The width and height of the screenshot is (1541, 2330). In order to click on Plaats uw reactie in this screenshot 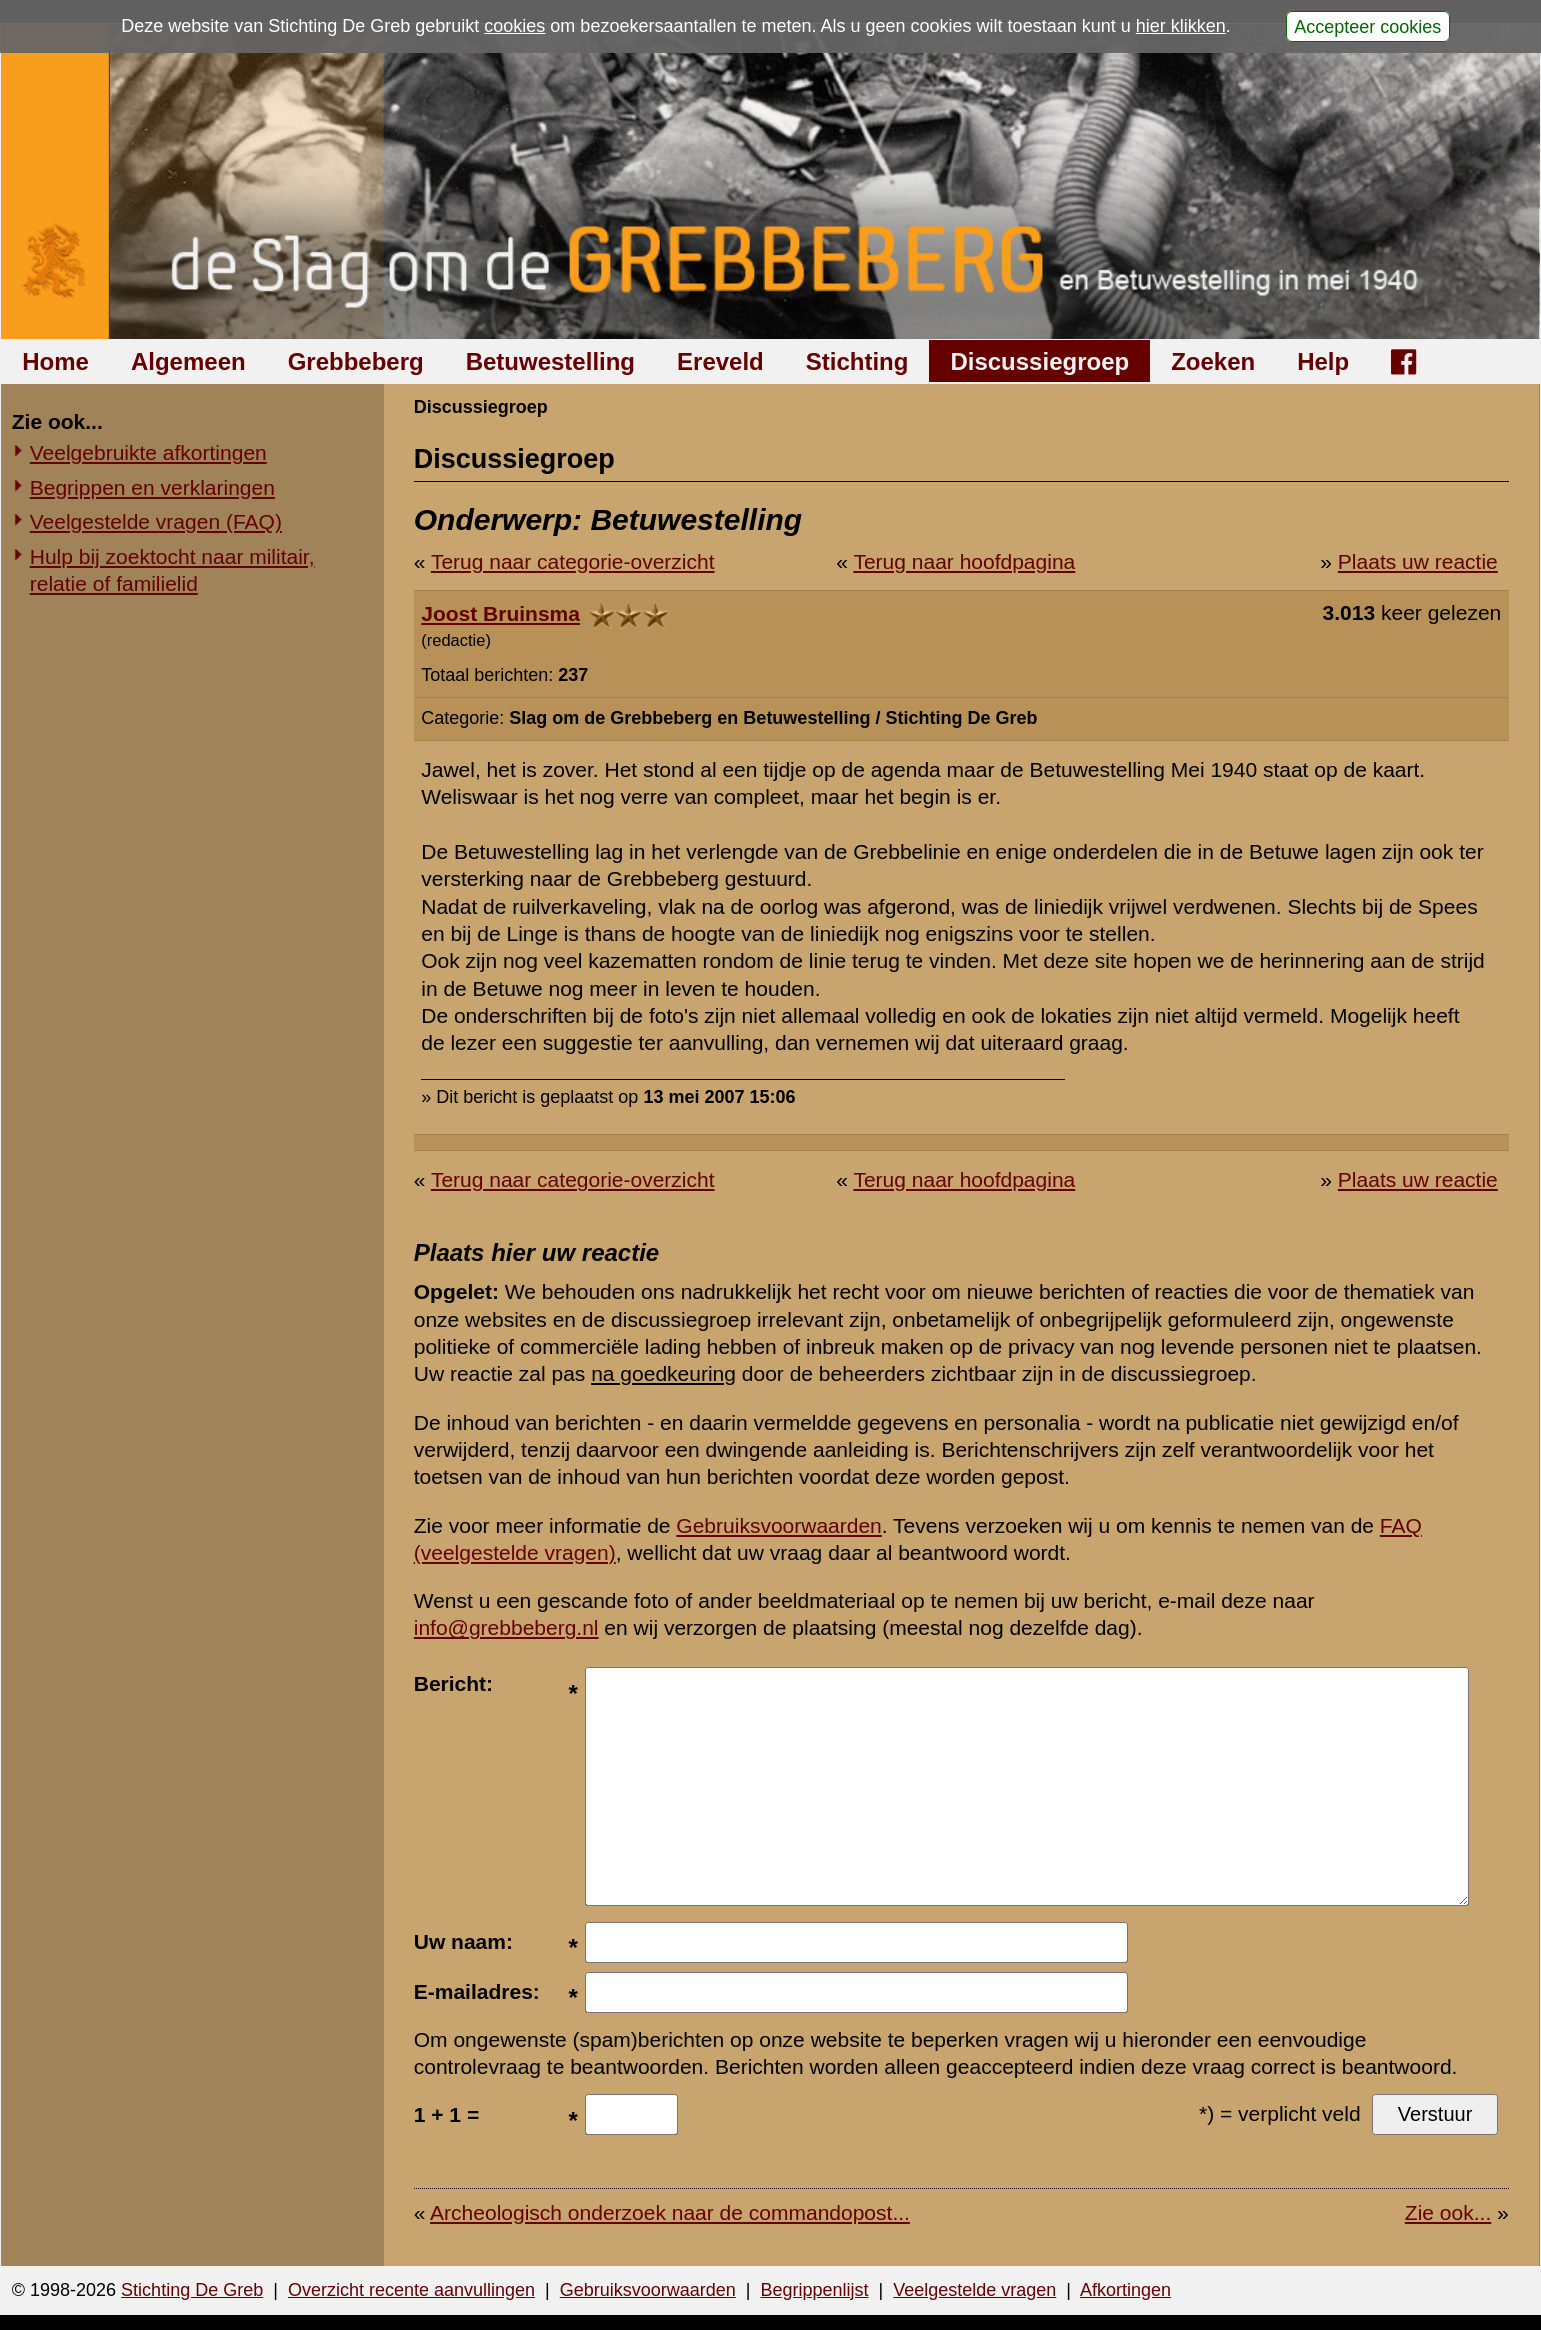, I will do `click(1418, 561)`.